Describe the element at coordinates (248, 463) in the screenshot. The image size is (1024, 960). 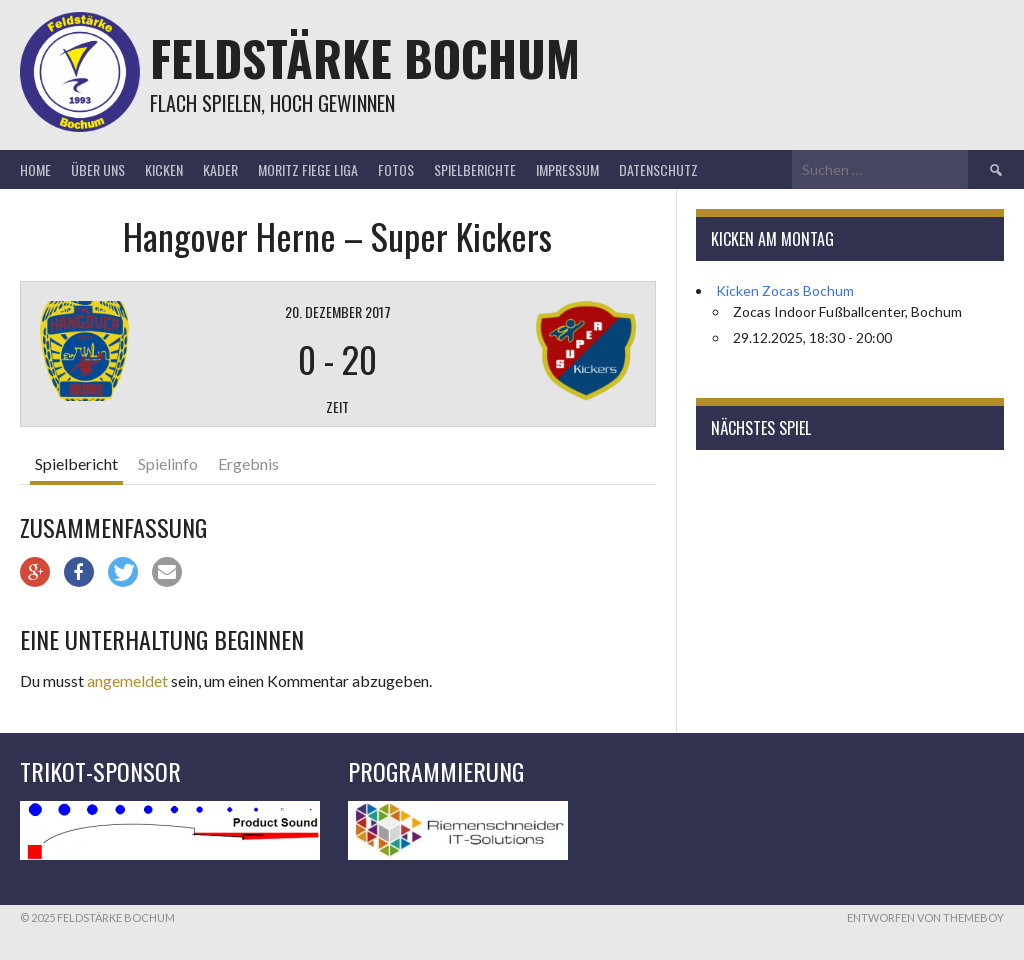
I see `Ergebnis` at that location.